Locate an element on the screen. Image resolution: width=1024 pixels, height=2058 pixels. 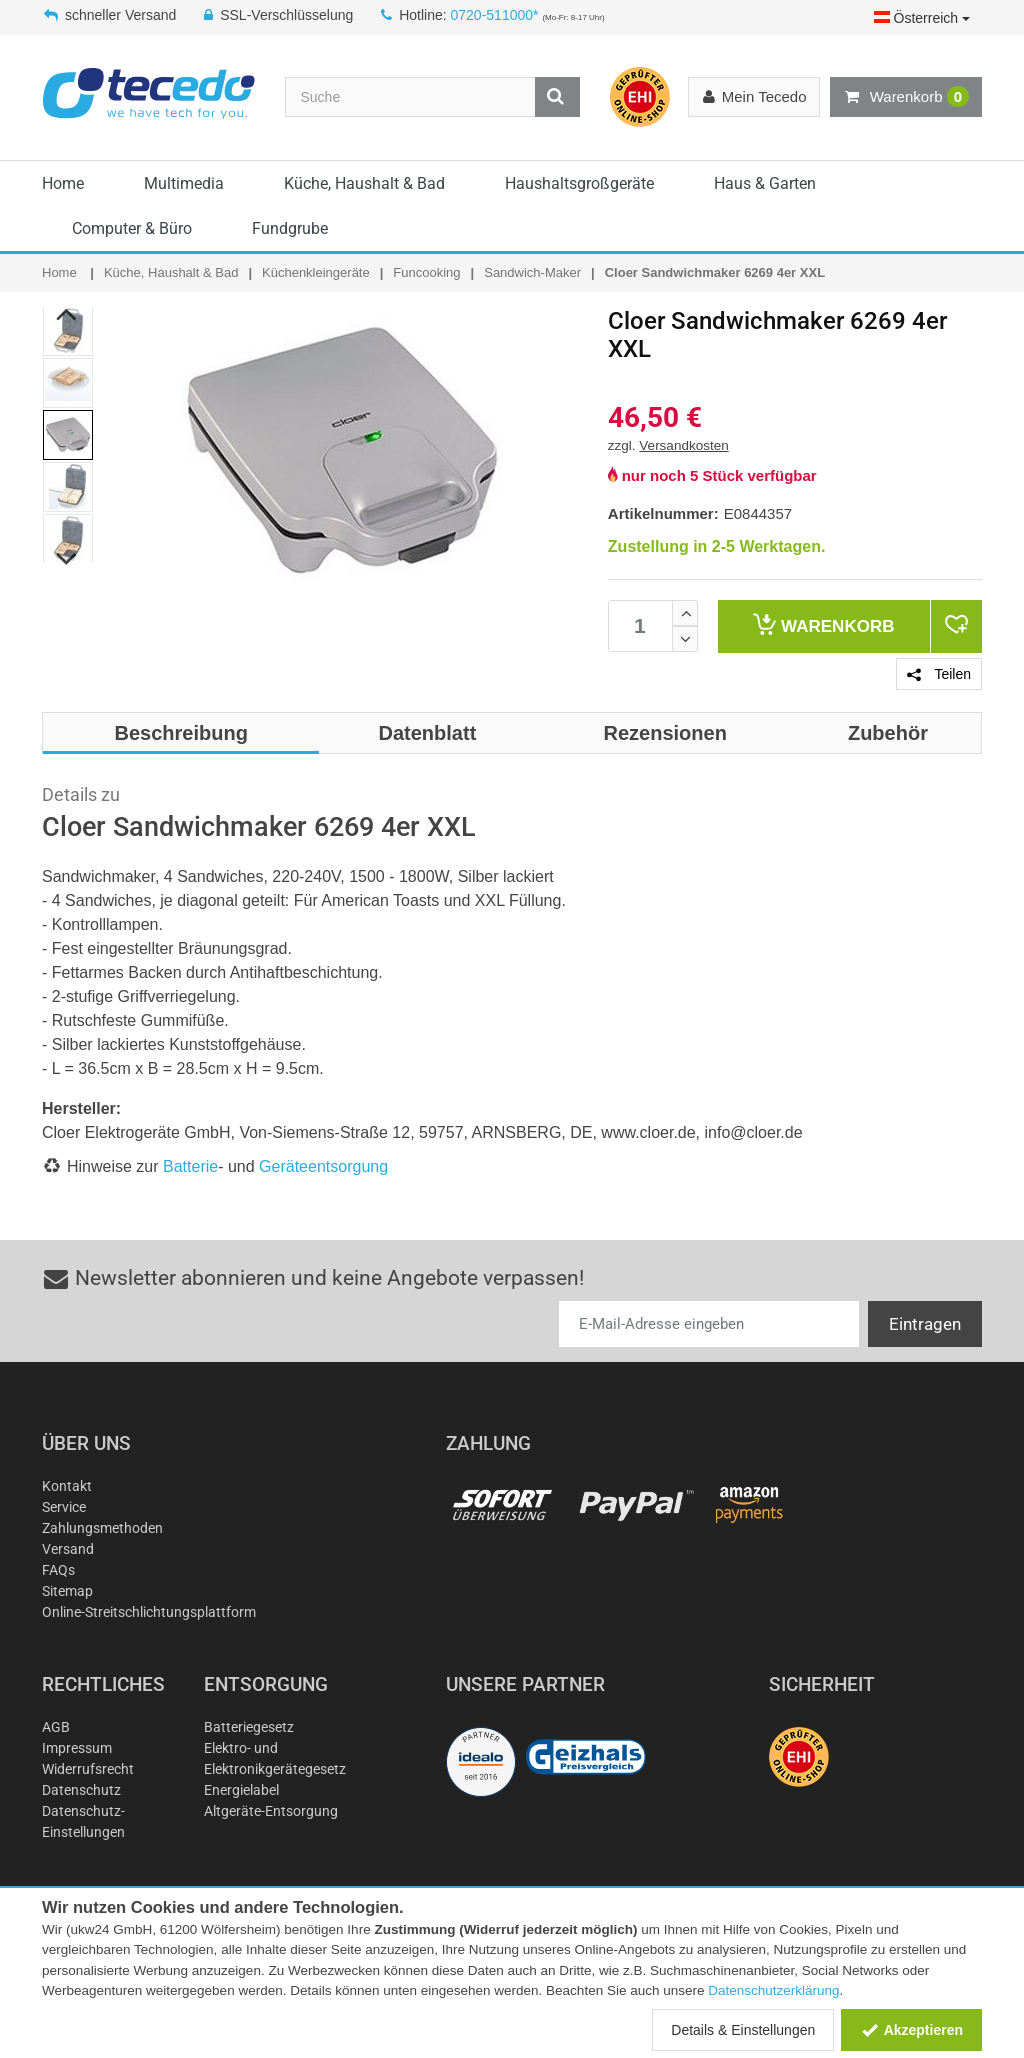
Versand is located at coordinates (68, 1549).